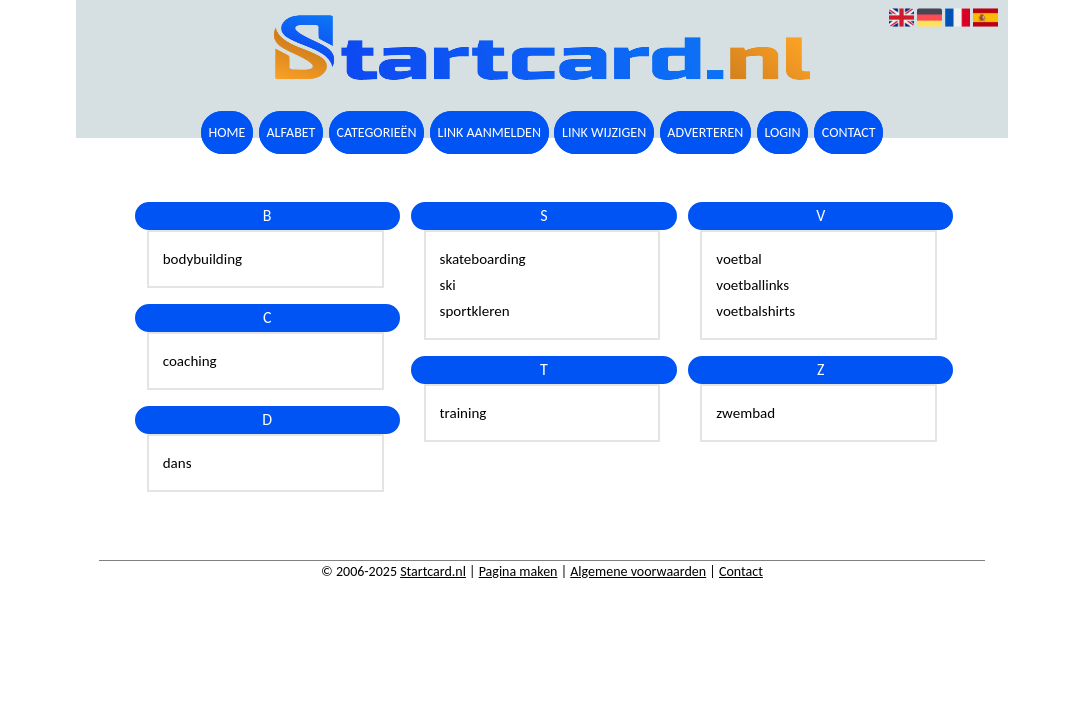  What do you see at coordinates (849, 132) in the screenshot?
I see `Contact` at bounding box center [849, 132].